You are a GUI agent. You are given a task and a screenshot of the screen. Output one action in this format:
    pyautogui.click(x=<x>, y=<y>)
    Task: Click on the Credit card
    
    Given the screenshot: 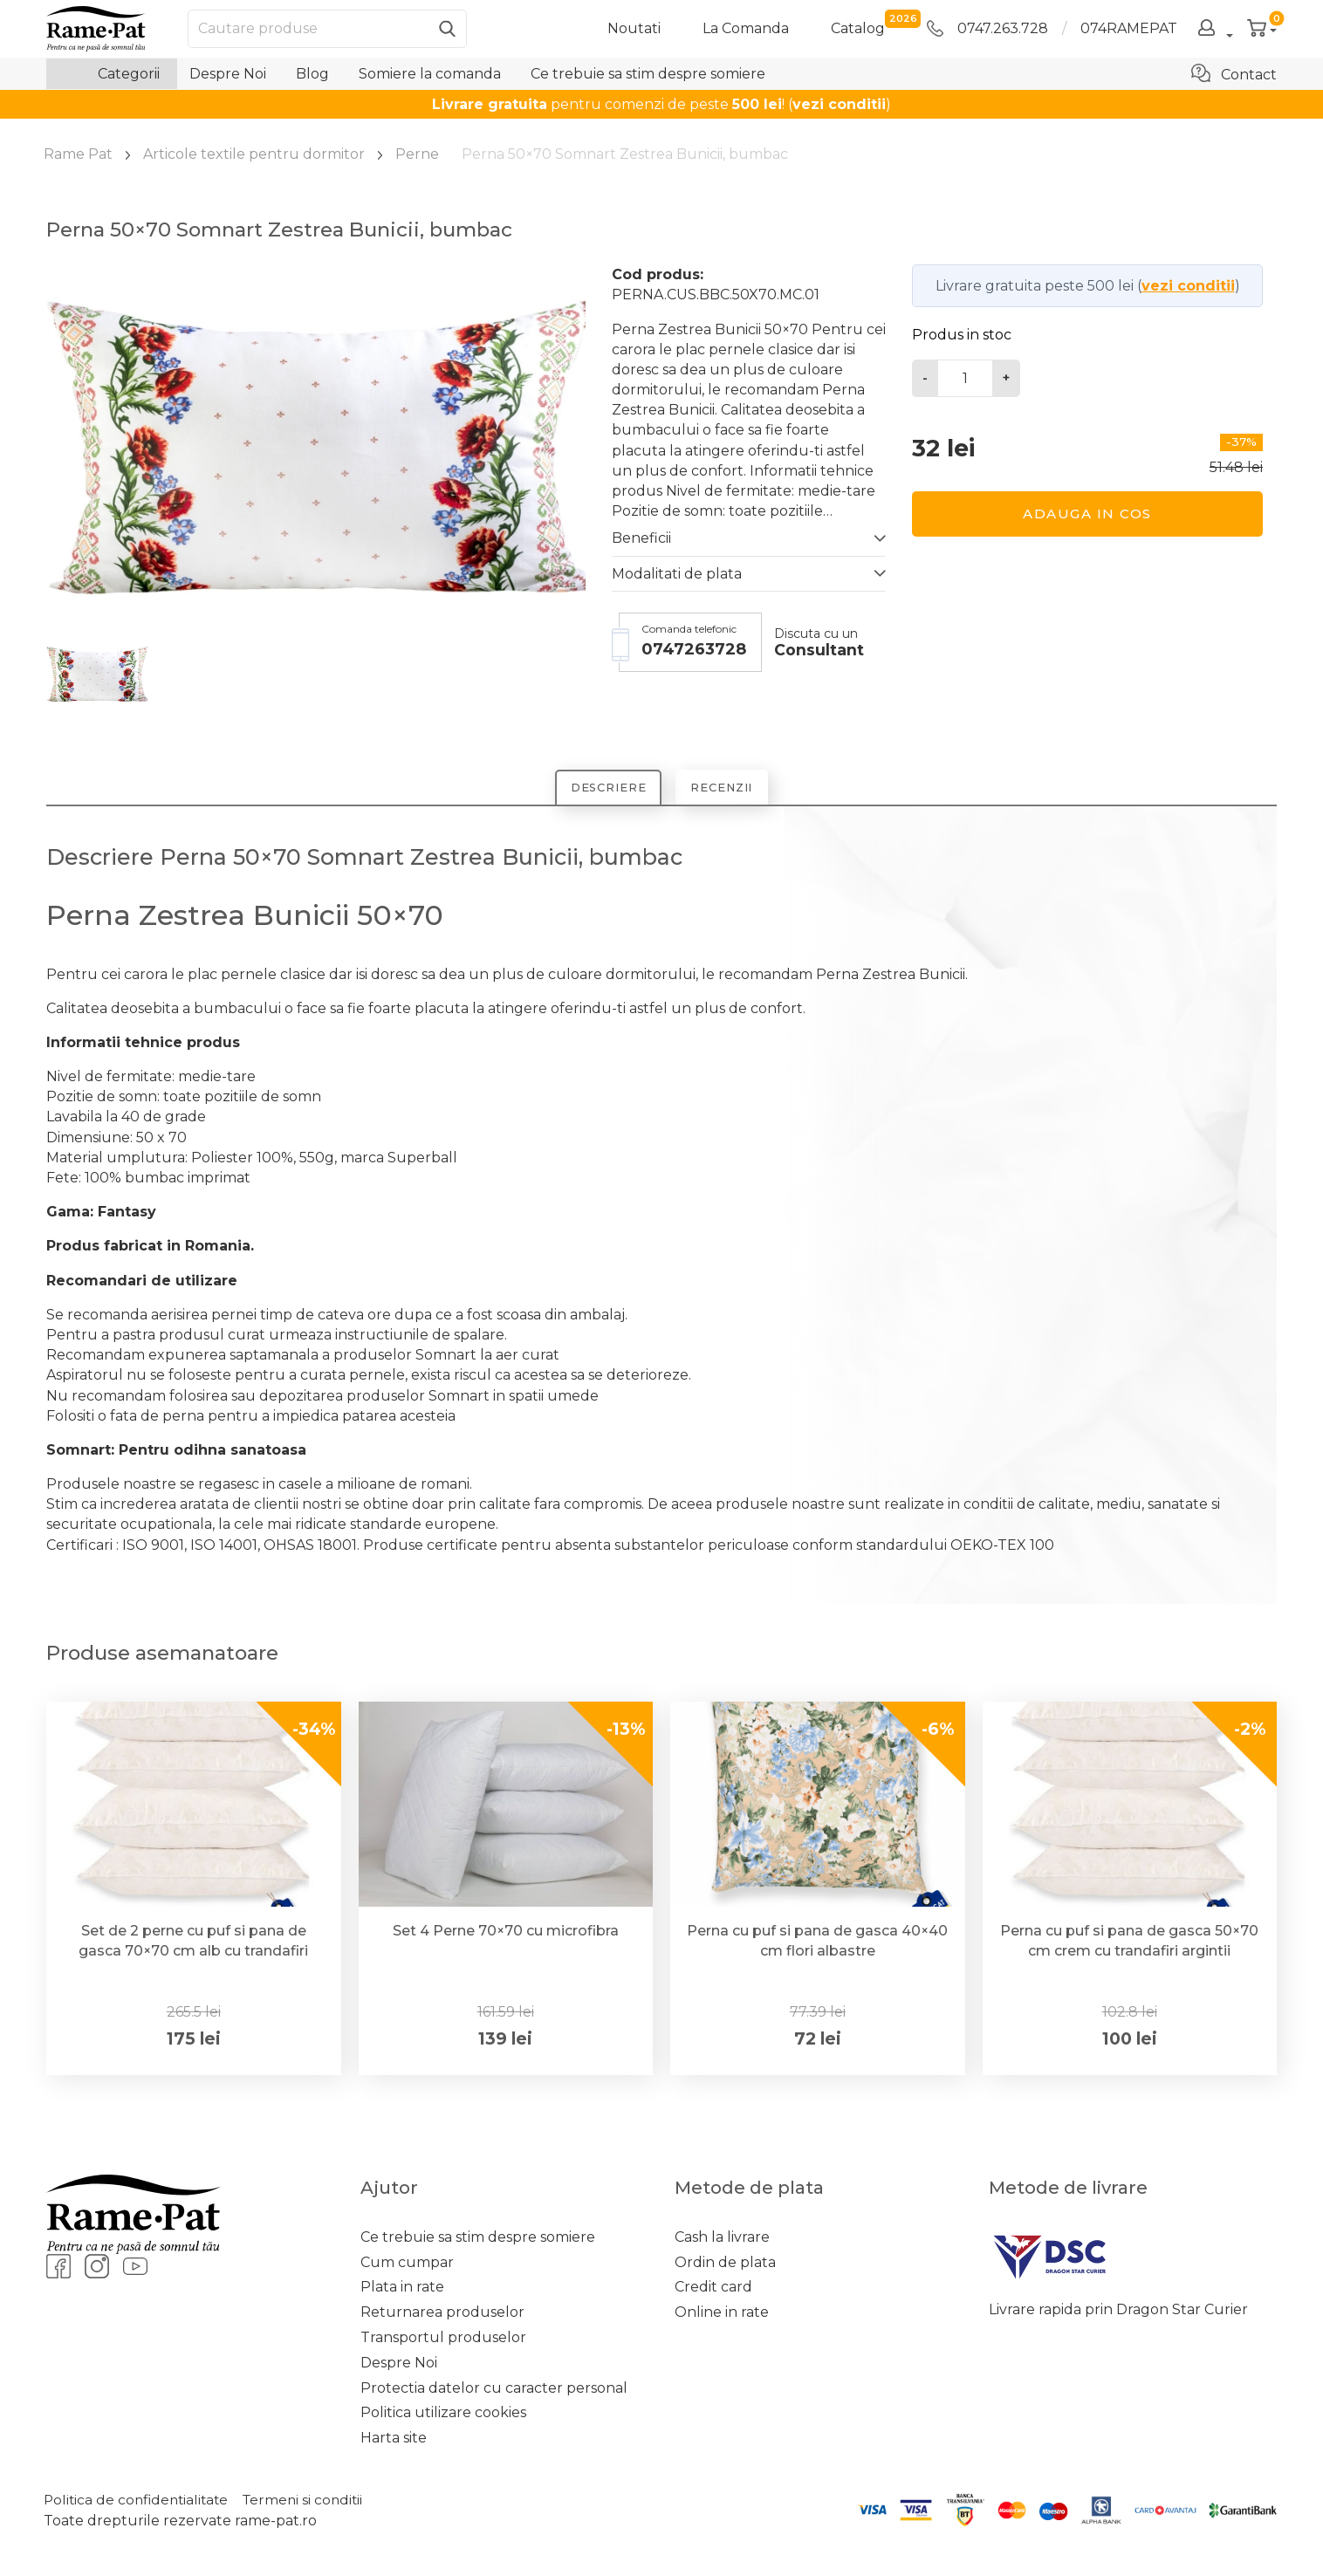 What is the action you would take?
    pyautogui.click(x=713, y=2289)
    